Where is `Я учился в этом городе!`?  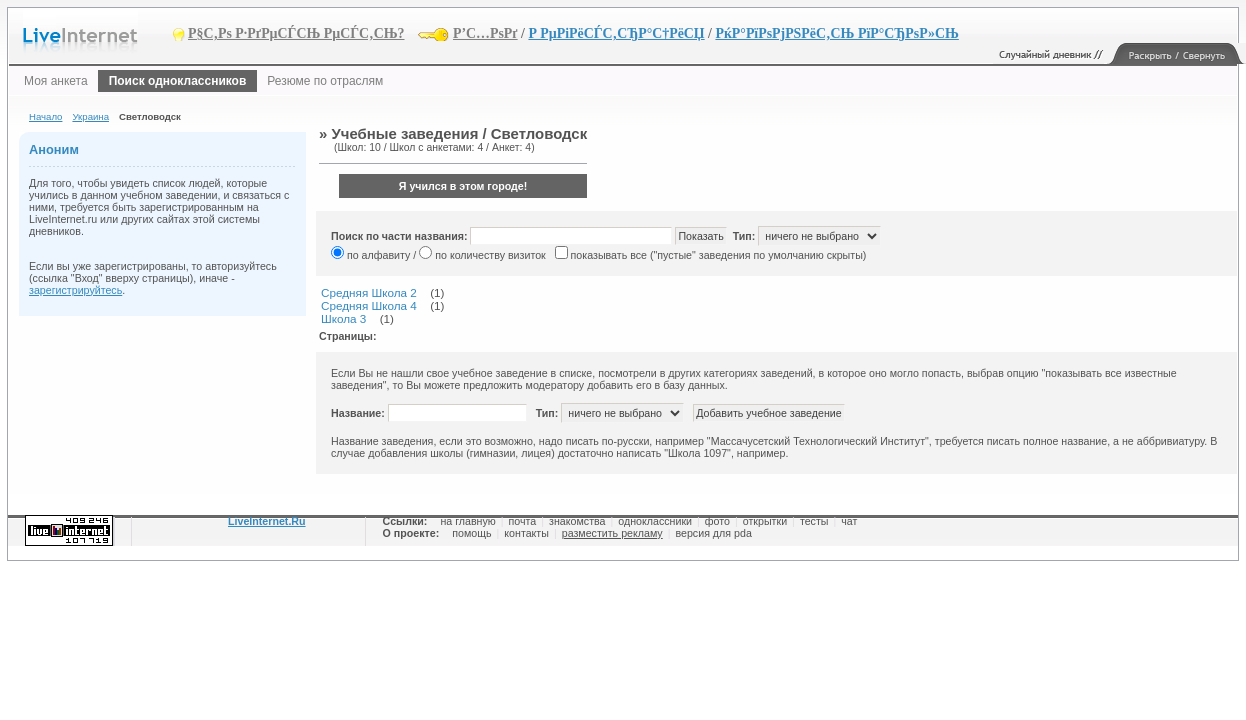
Я учился в этом городе! is located at coordinates (463, 186).